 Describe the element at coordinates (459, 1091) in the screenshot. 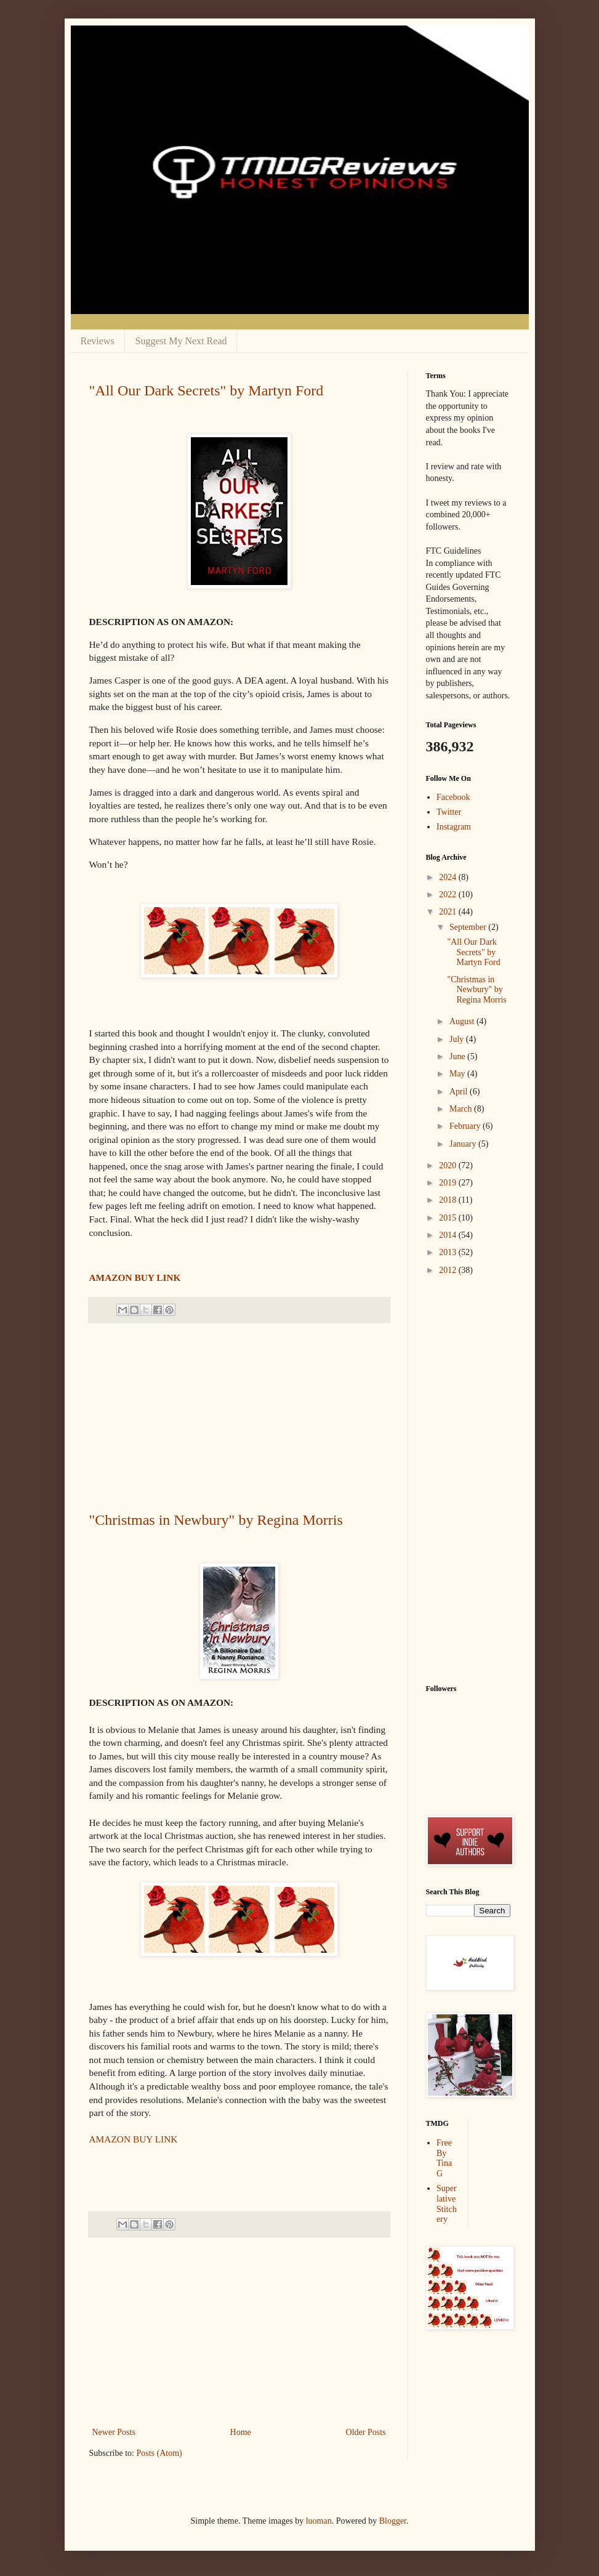

I see `April` at that location.